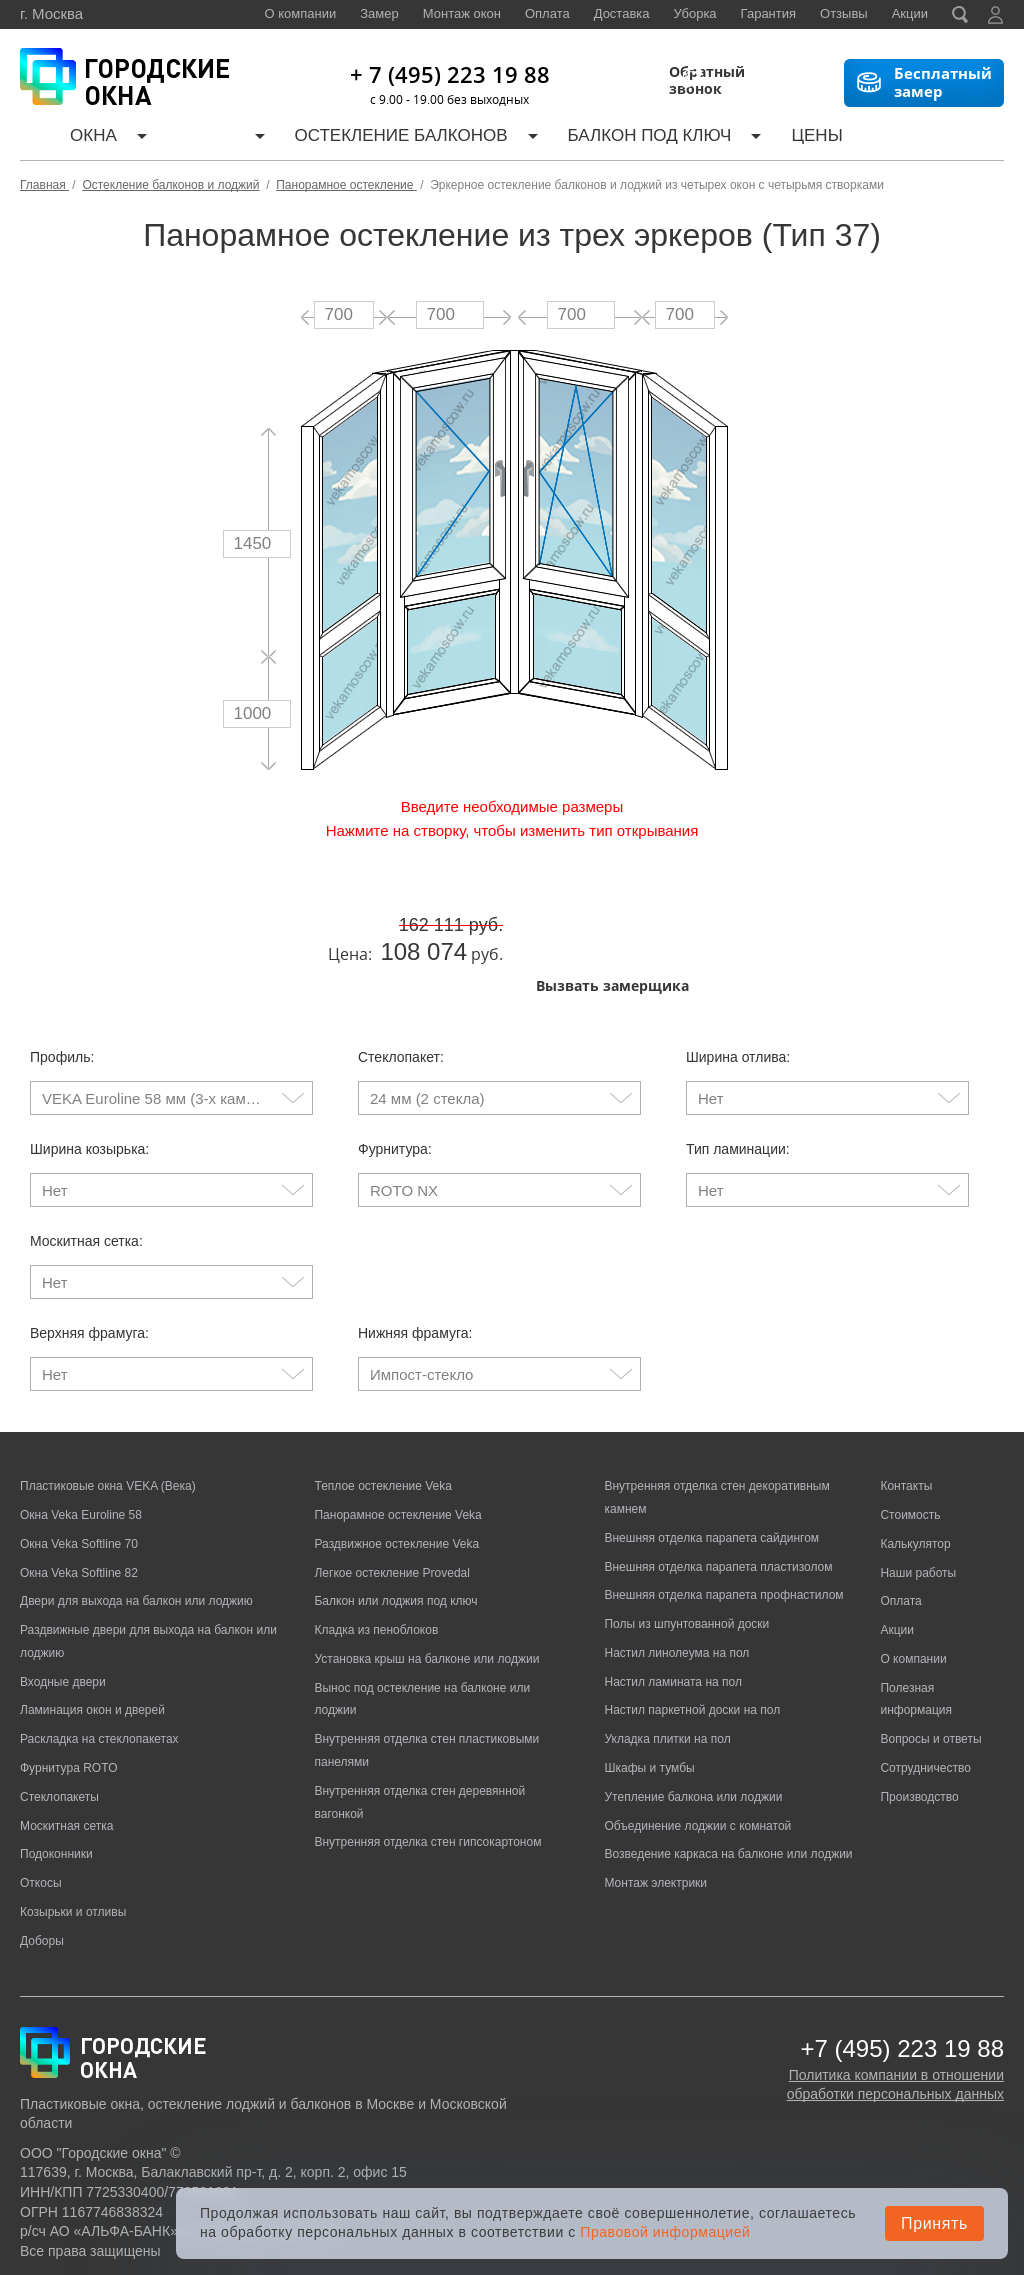  I want to click on Калькулятор, so click(701, 138).